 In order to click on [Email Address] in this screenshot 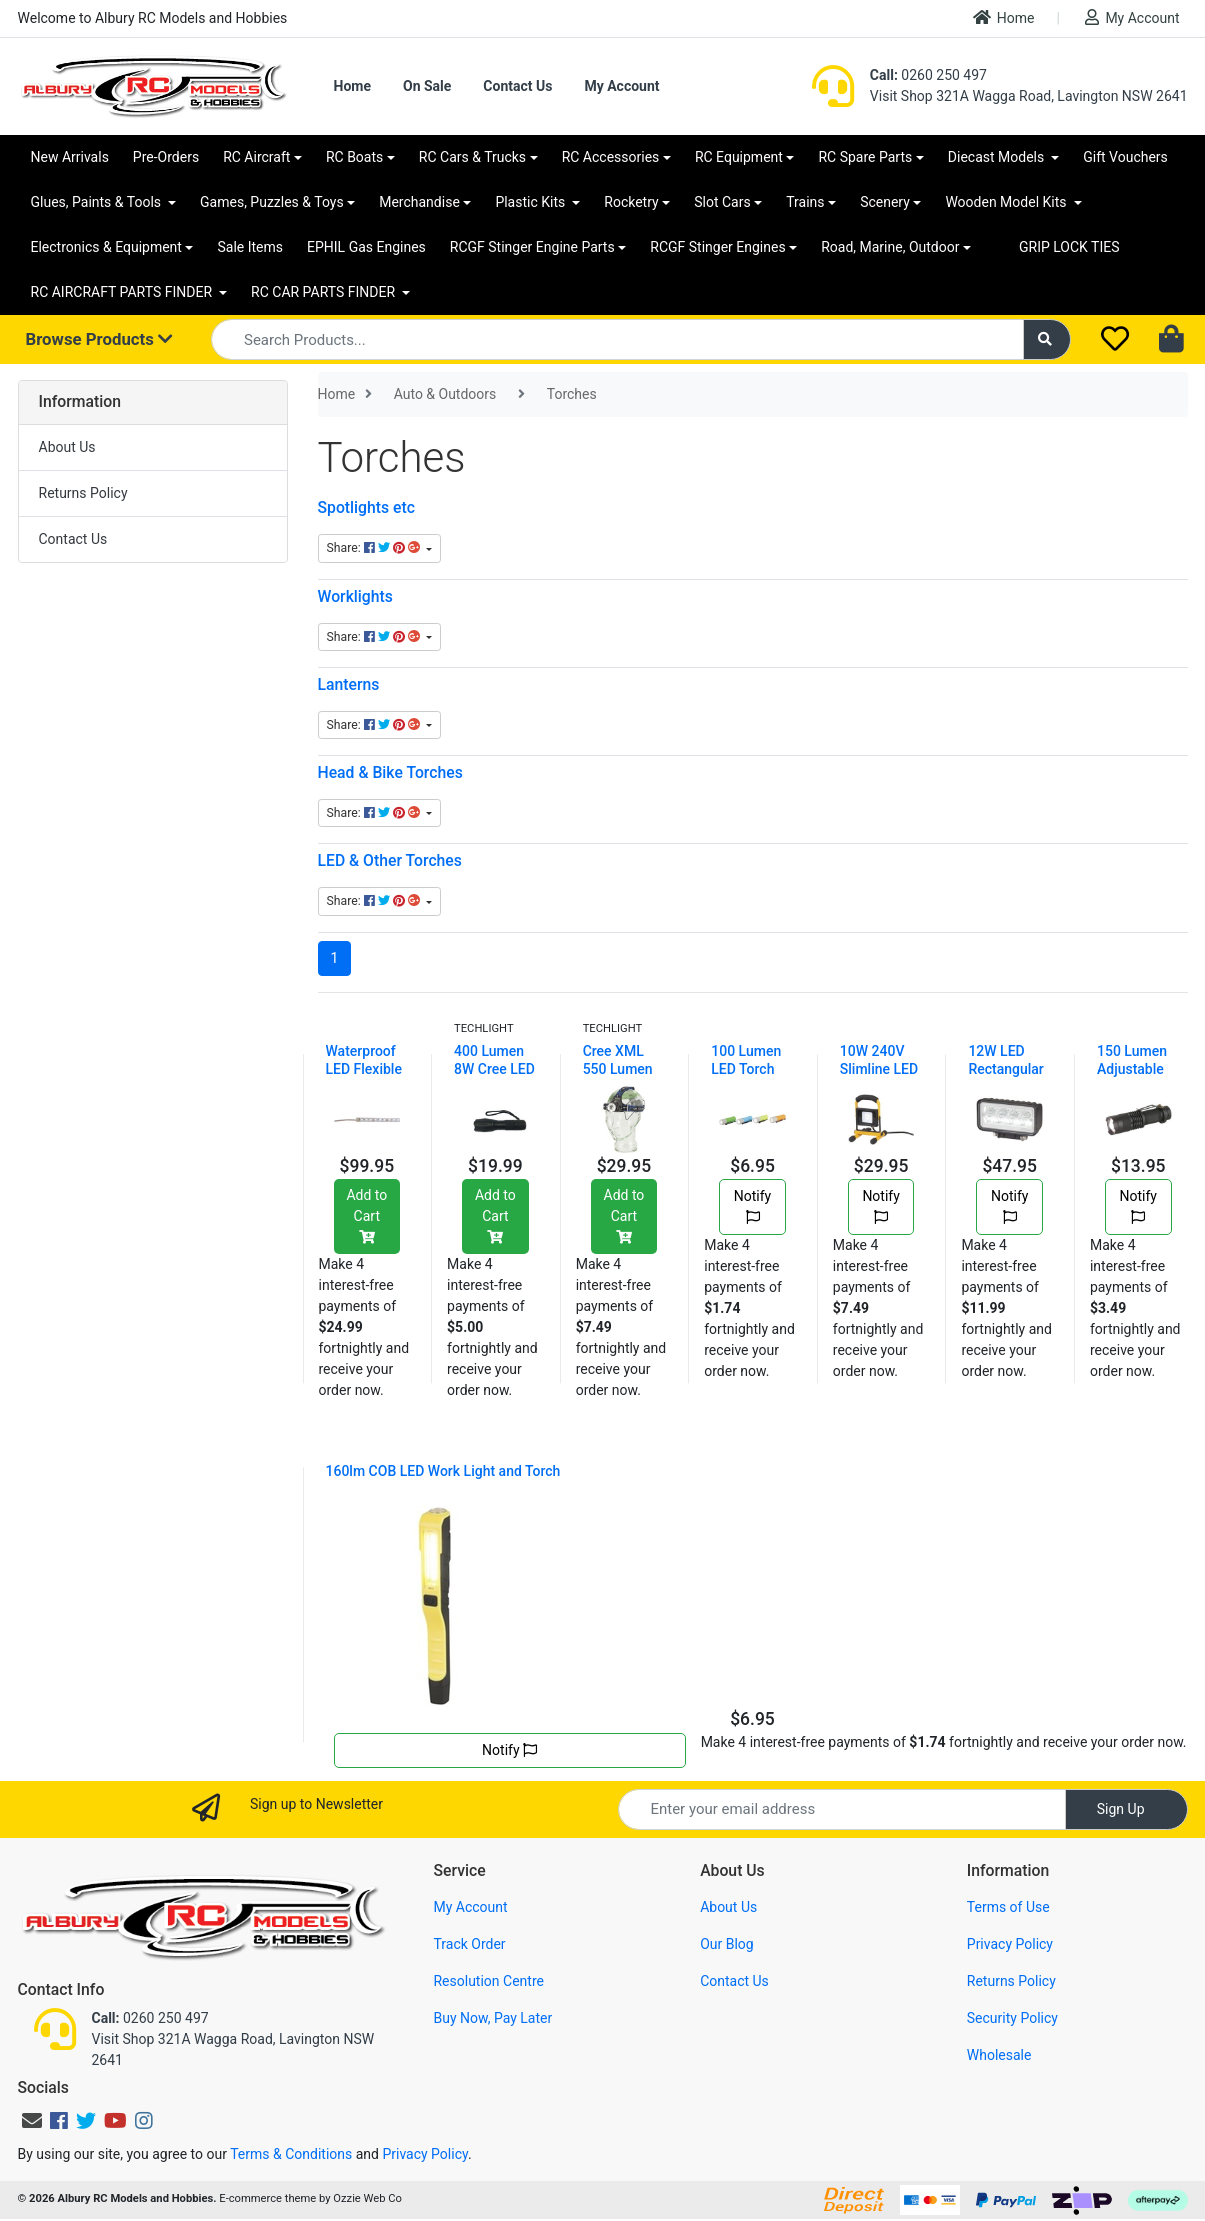, I will do `click(842, 1809)`.